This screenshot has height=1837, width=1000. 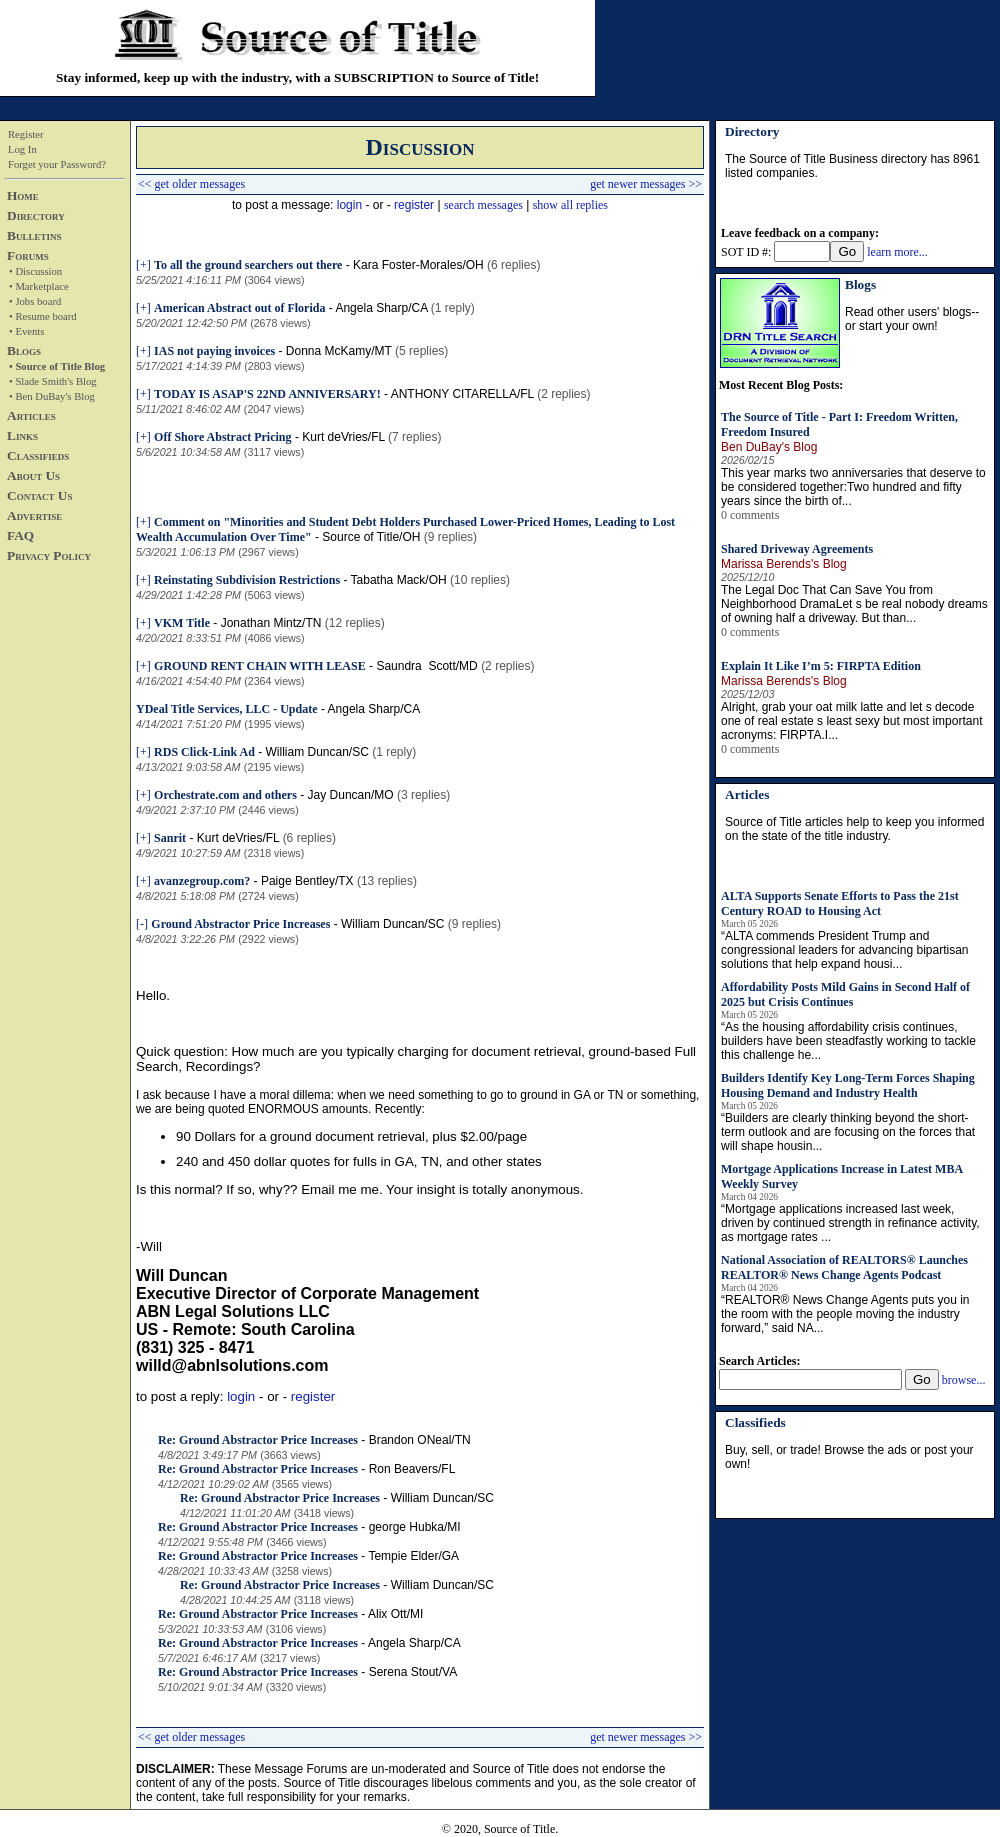 What do you see at coordinates (267, 394) in the screenshot?
I see `TODAY IS ASAP'S 22ND ANNIVERSARY!` at bounding box center [267, 394].